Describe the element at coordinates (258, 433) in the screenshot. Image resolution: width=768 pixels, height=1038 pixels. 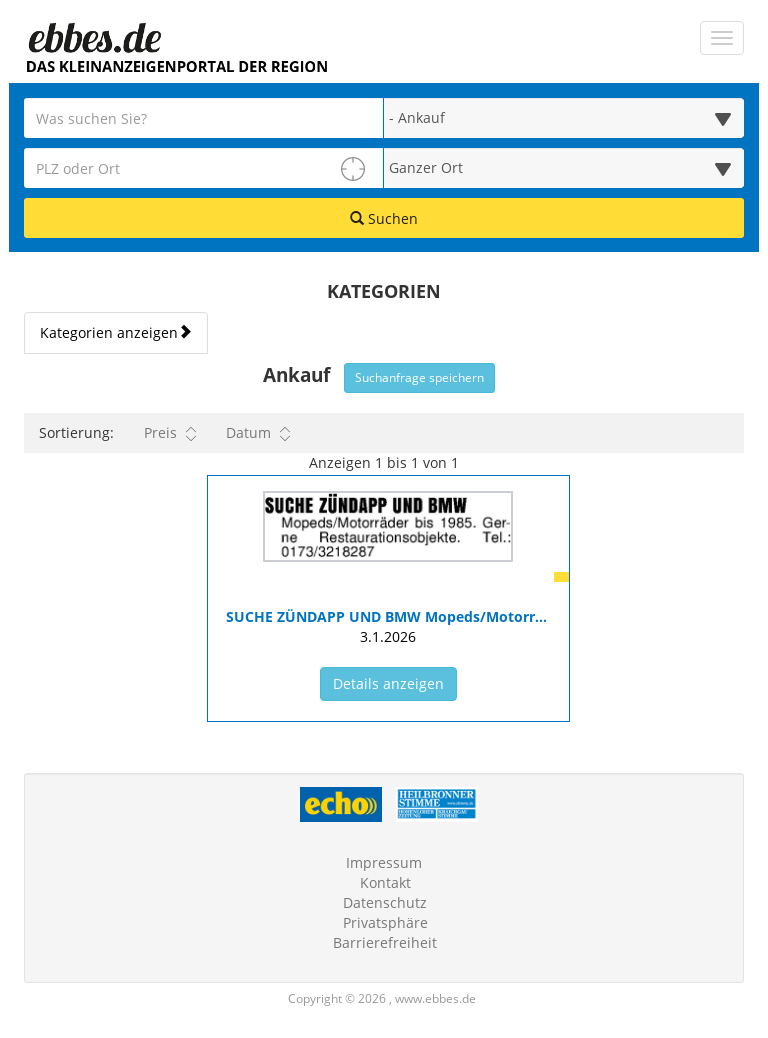
I see `Datum` at that location.